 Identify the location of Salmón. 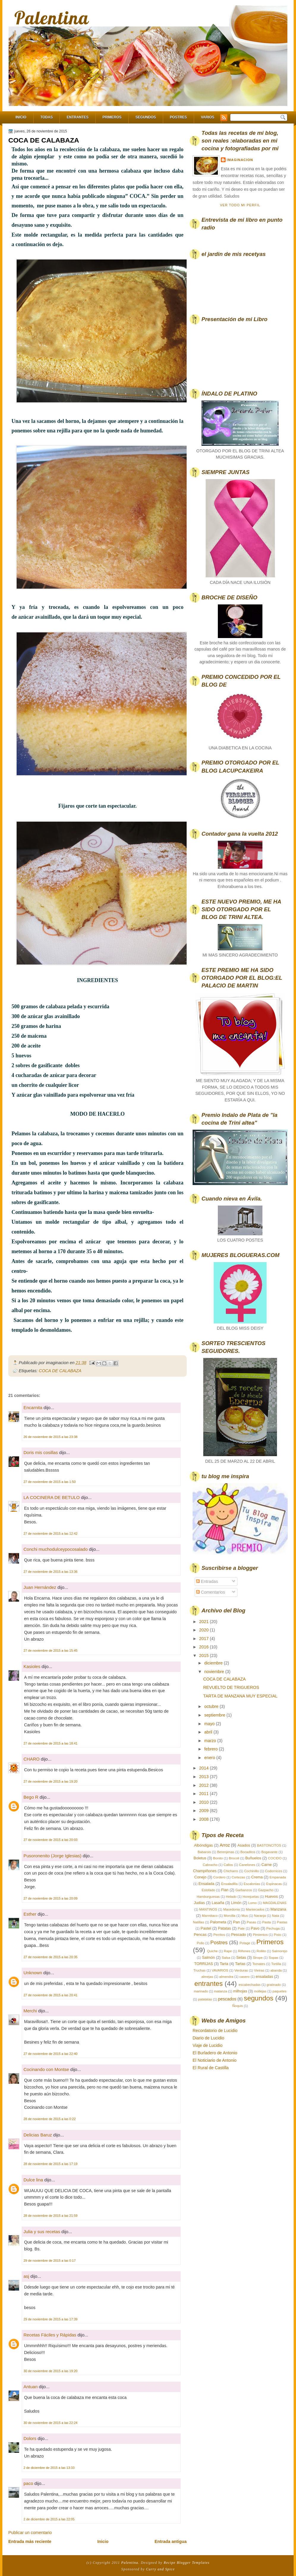
(208, 1957).